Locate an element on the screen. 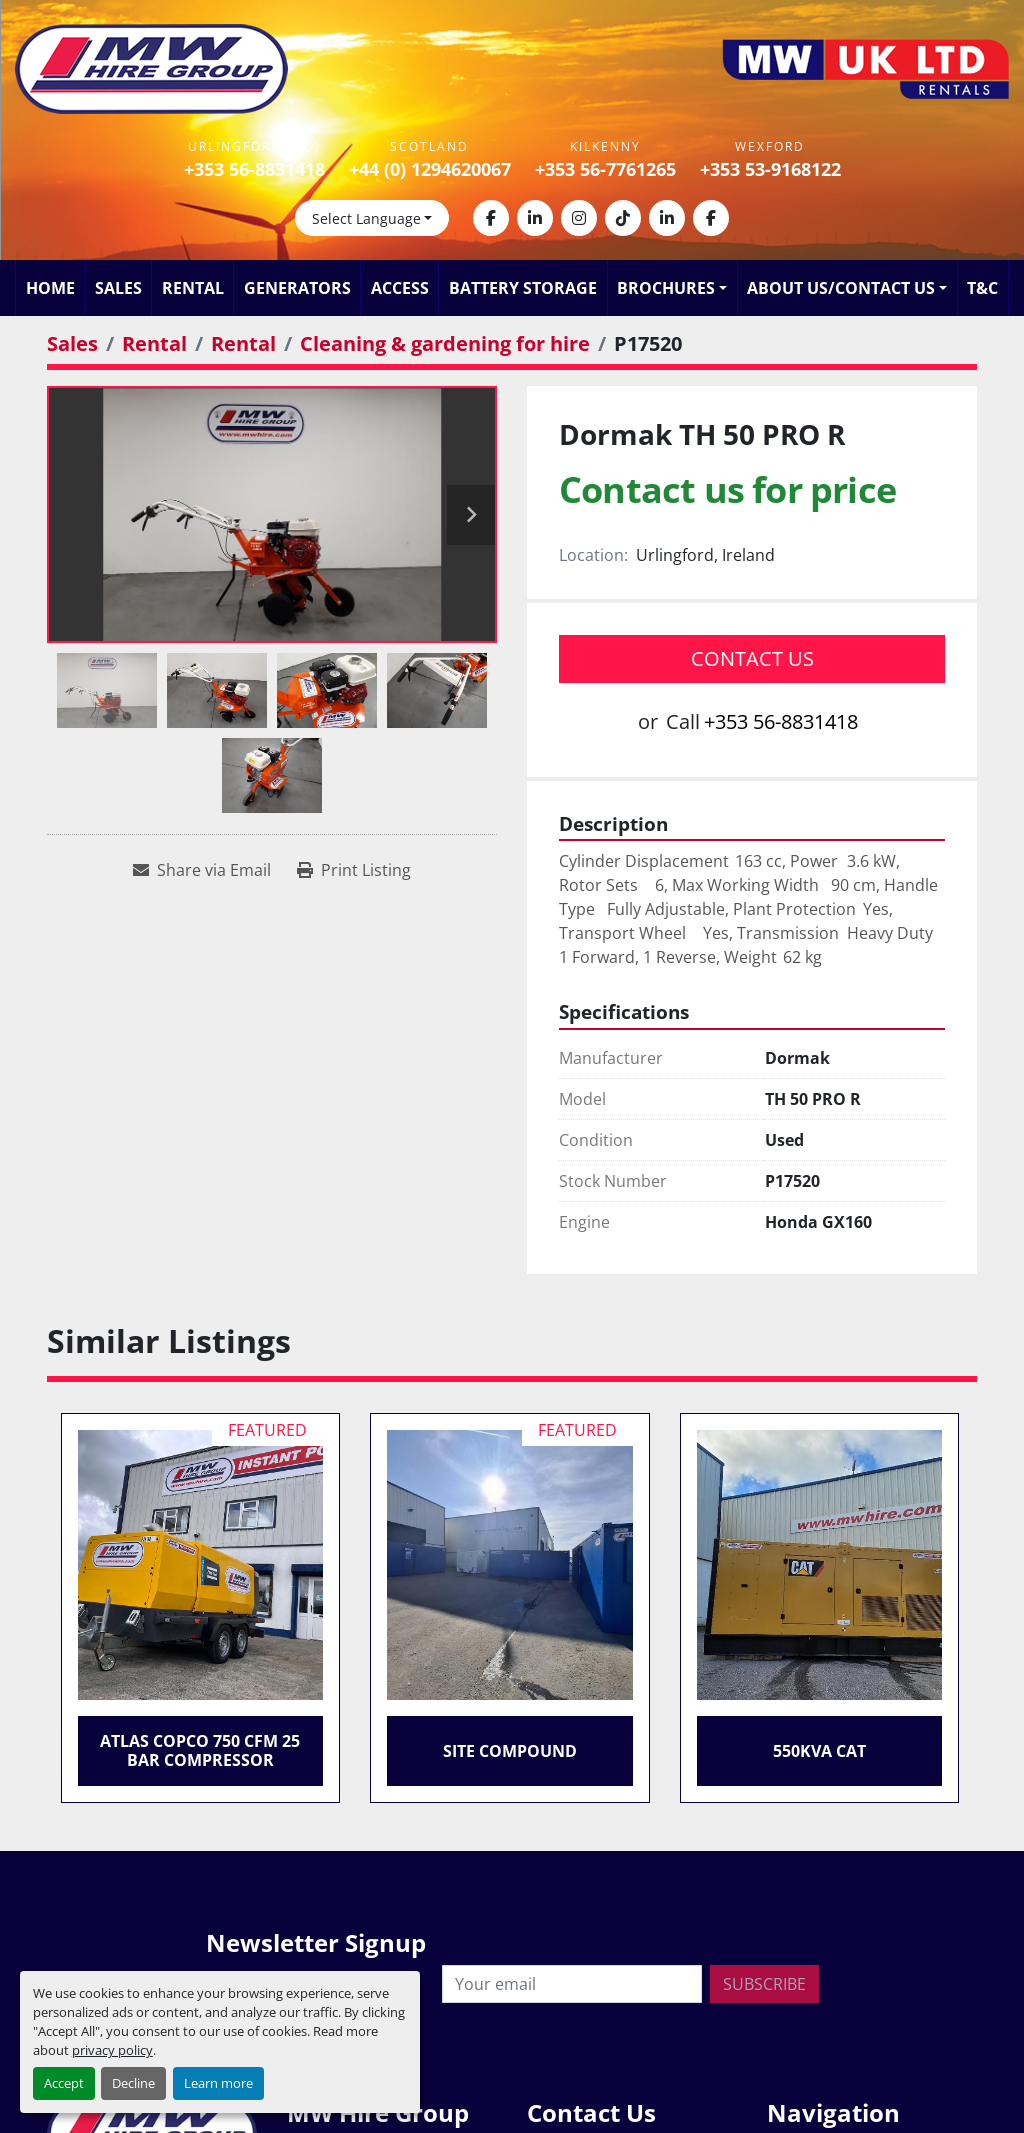  Accept is located at coordinates (64, 2083).